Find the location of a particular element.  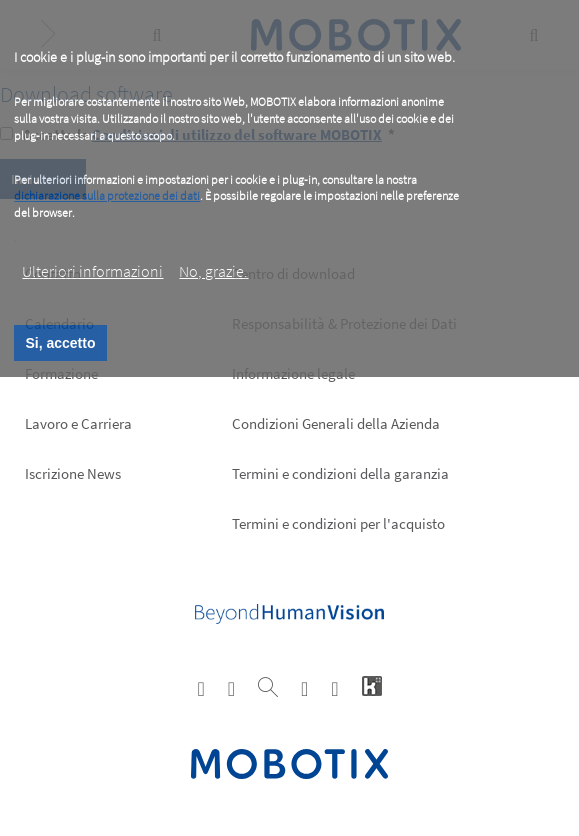

Termini e condizioni della garanzia is located at coordinates (340, 473).